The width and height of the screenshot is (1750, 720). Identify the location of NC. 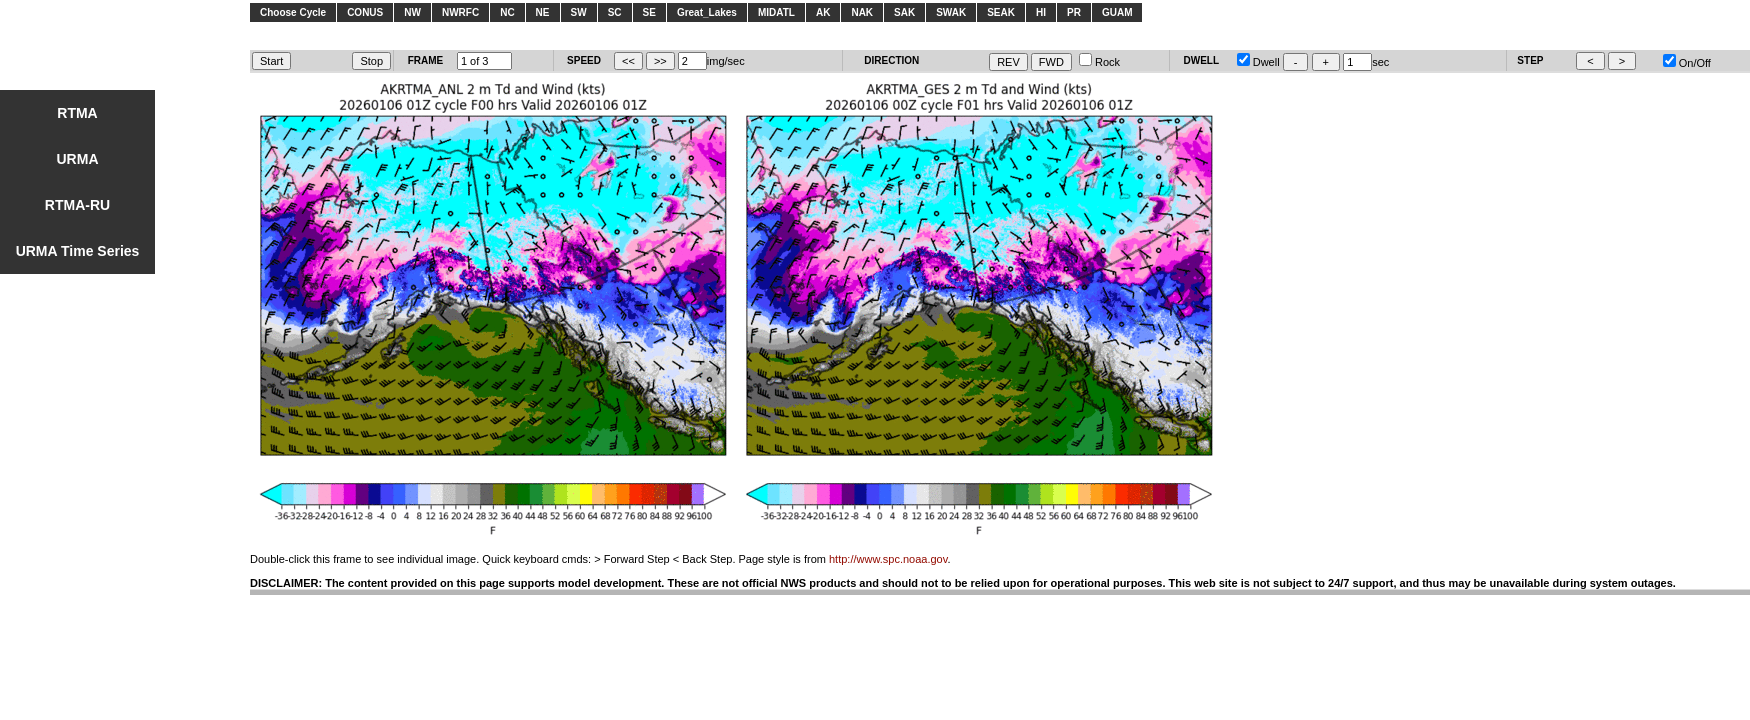
(507, 12).